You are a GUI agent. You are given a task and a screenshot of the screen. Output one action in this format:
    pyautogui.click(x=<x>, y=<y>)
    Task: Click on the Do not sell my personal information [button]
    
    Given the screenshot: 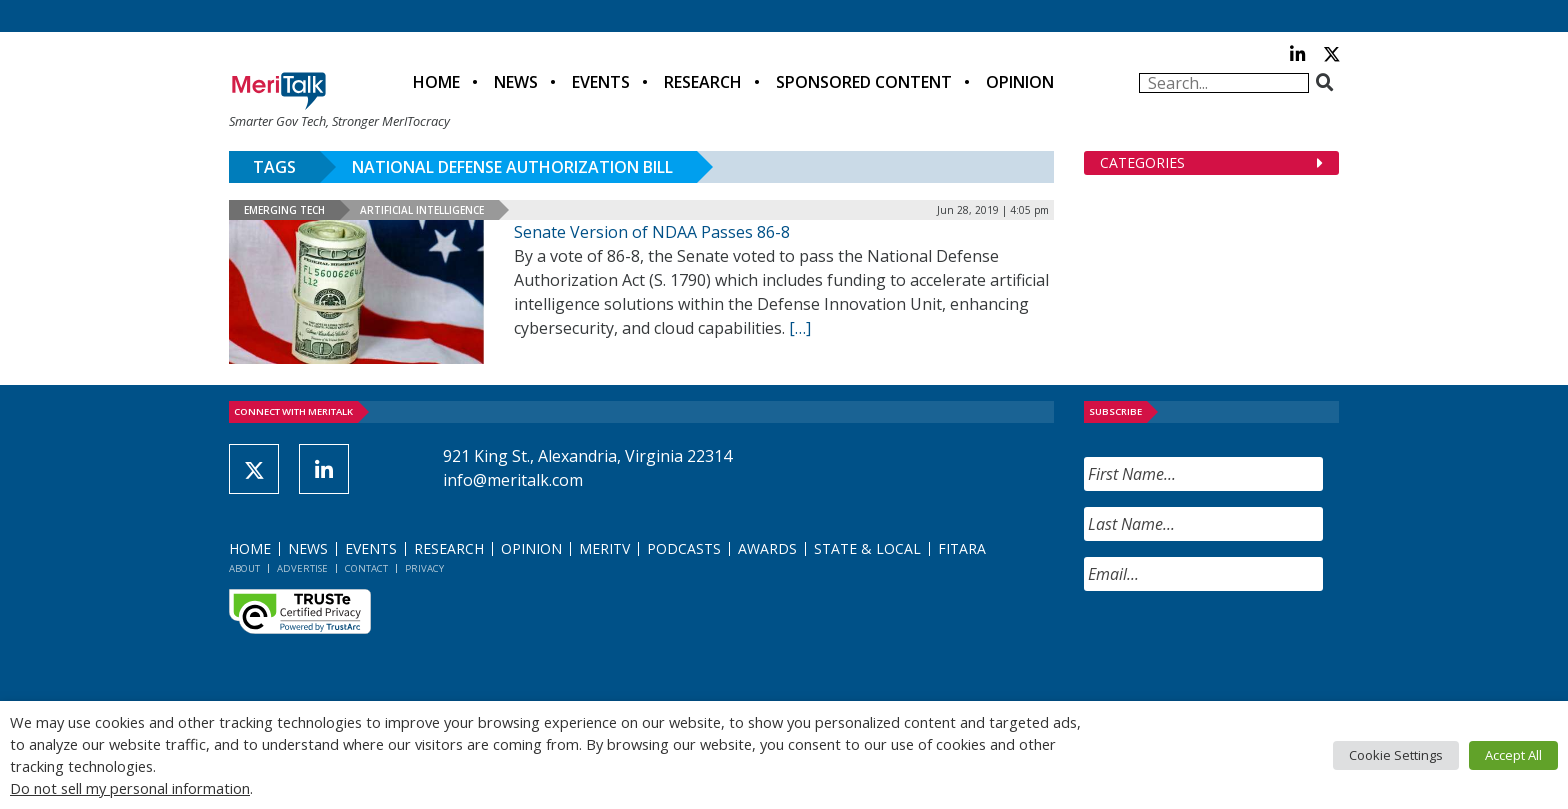 What is the action you would take?
    pyautogui.click(x=130, y=788)
    